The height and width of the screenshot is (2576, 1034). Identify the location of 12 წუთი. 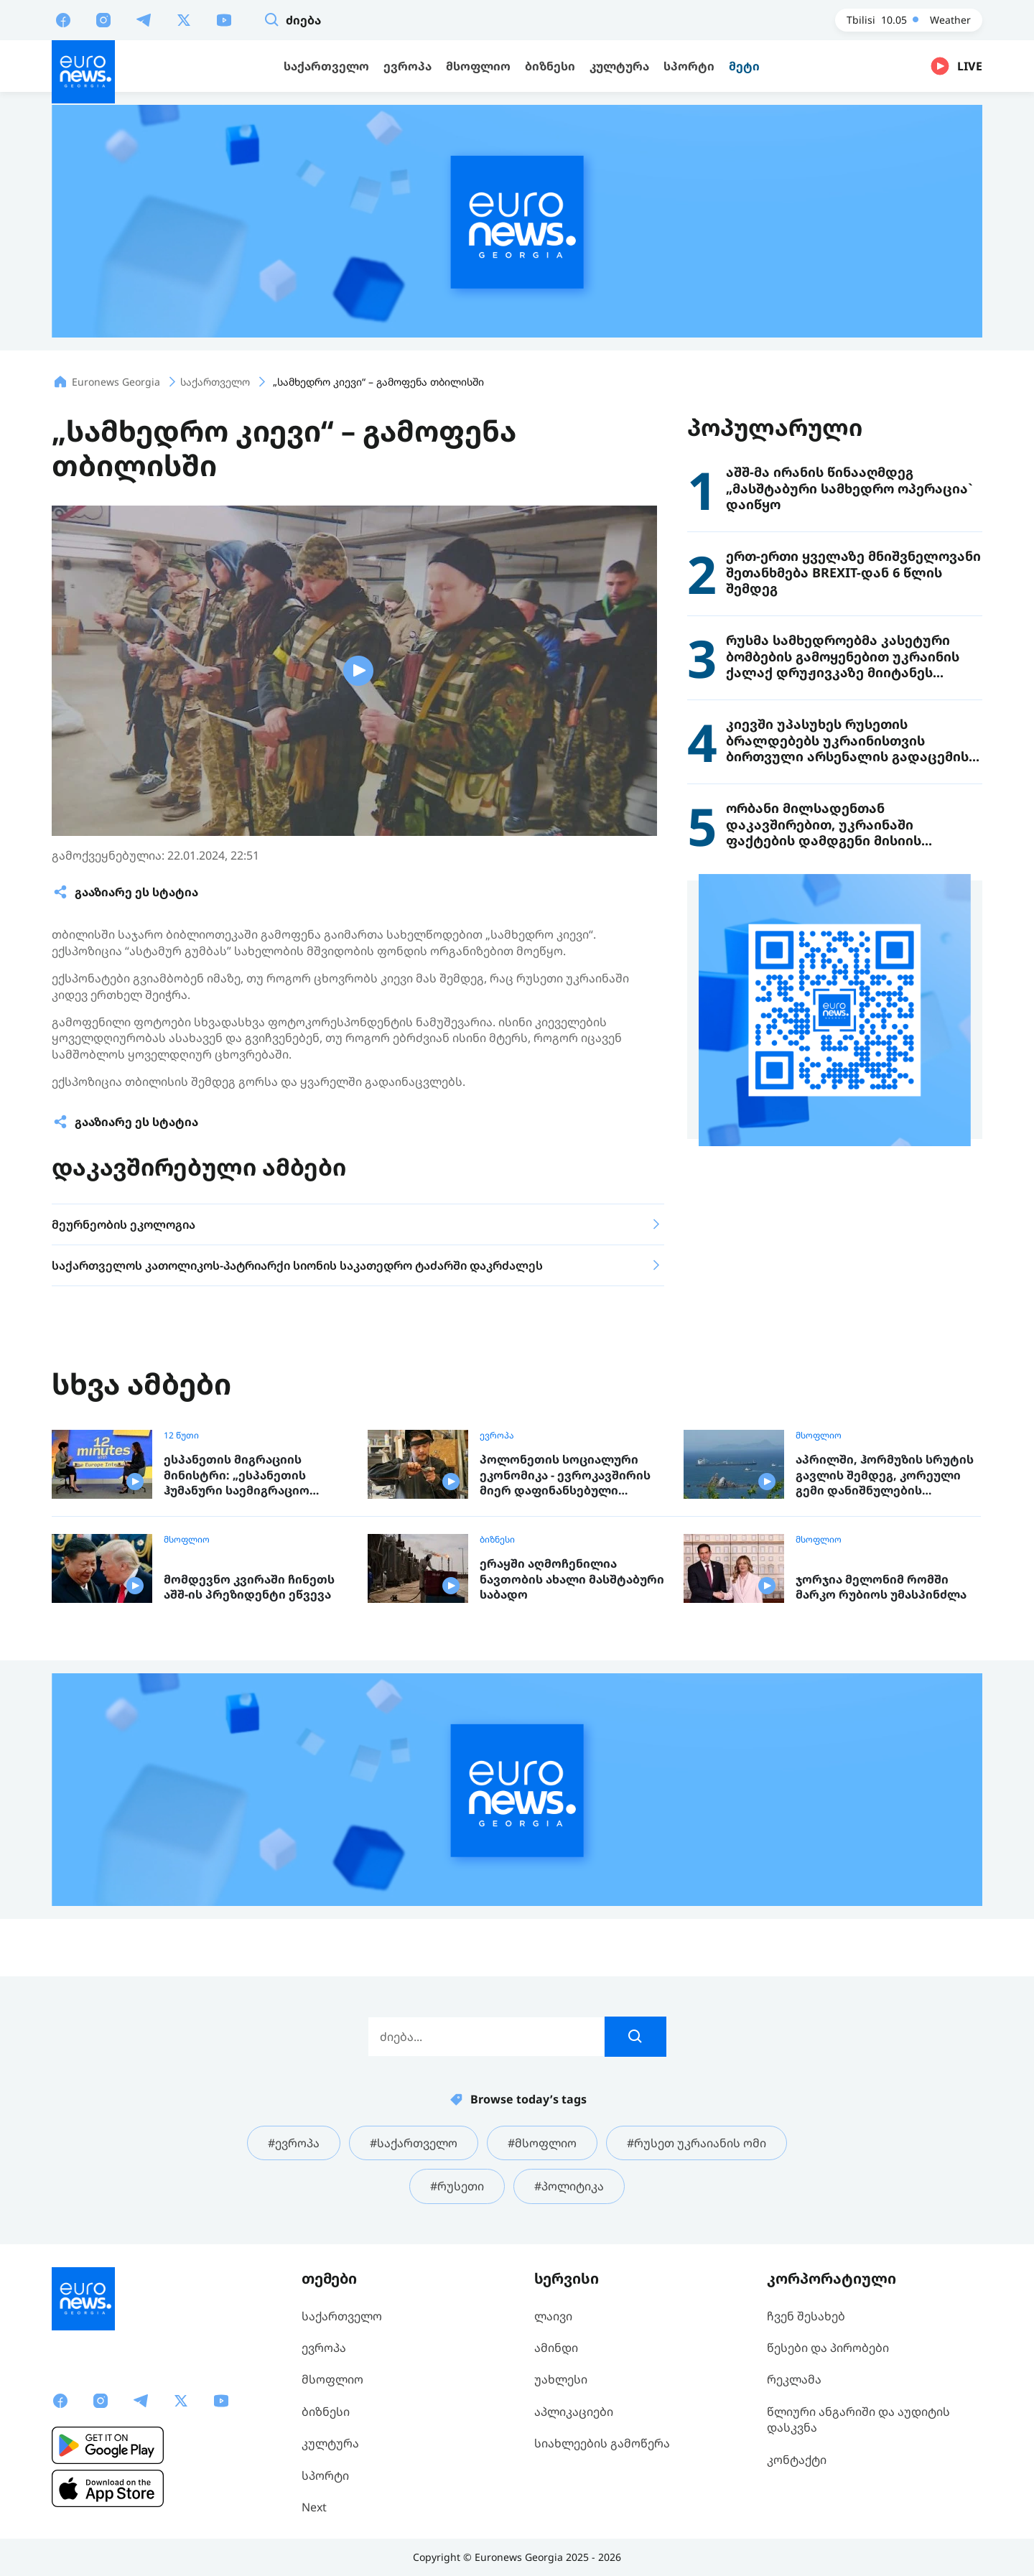
(181, 1435).